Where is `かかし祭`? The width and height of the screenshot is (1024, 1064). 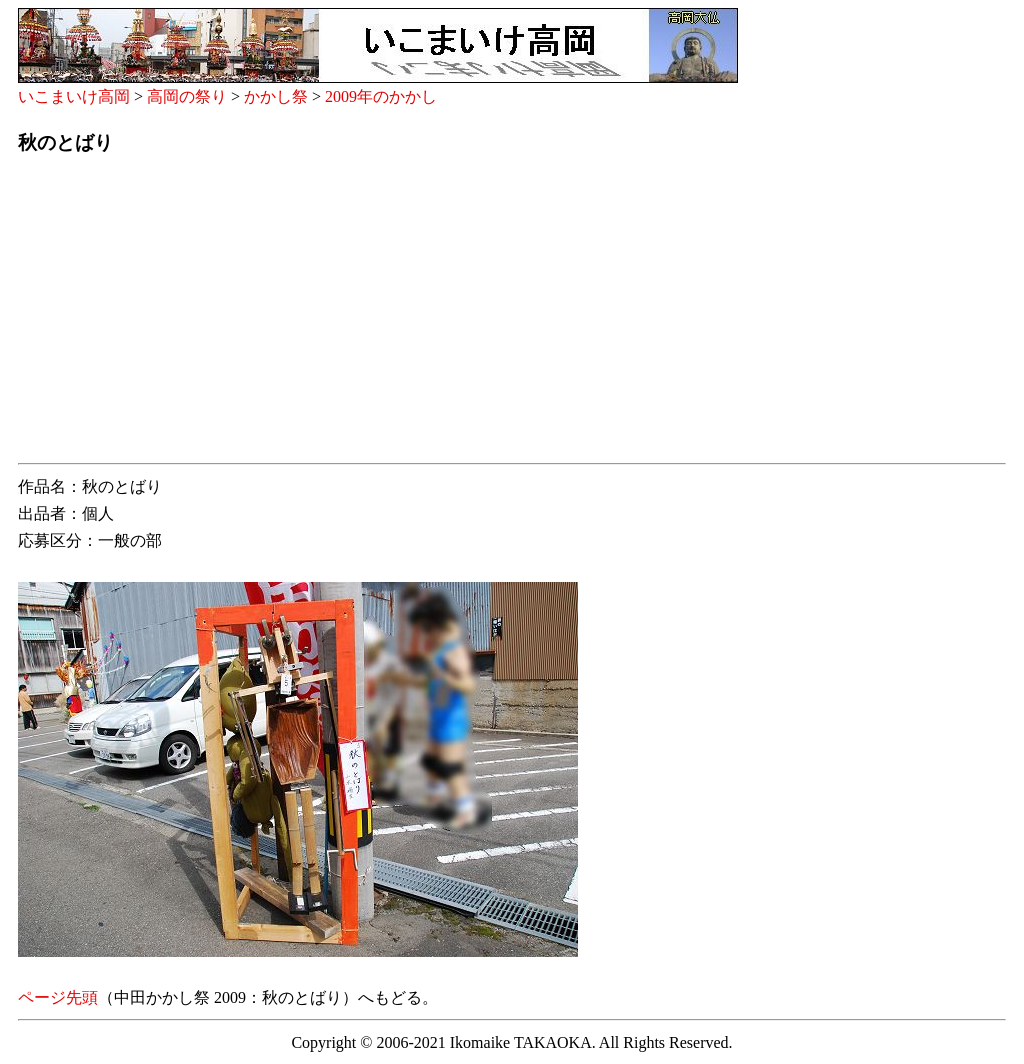
かかし祭 is located at coordinates (276, 96).